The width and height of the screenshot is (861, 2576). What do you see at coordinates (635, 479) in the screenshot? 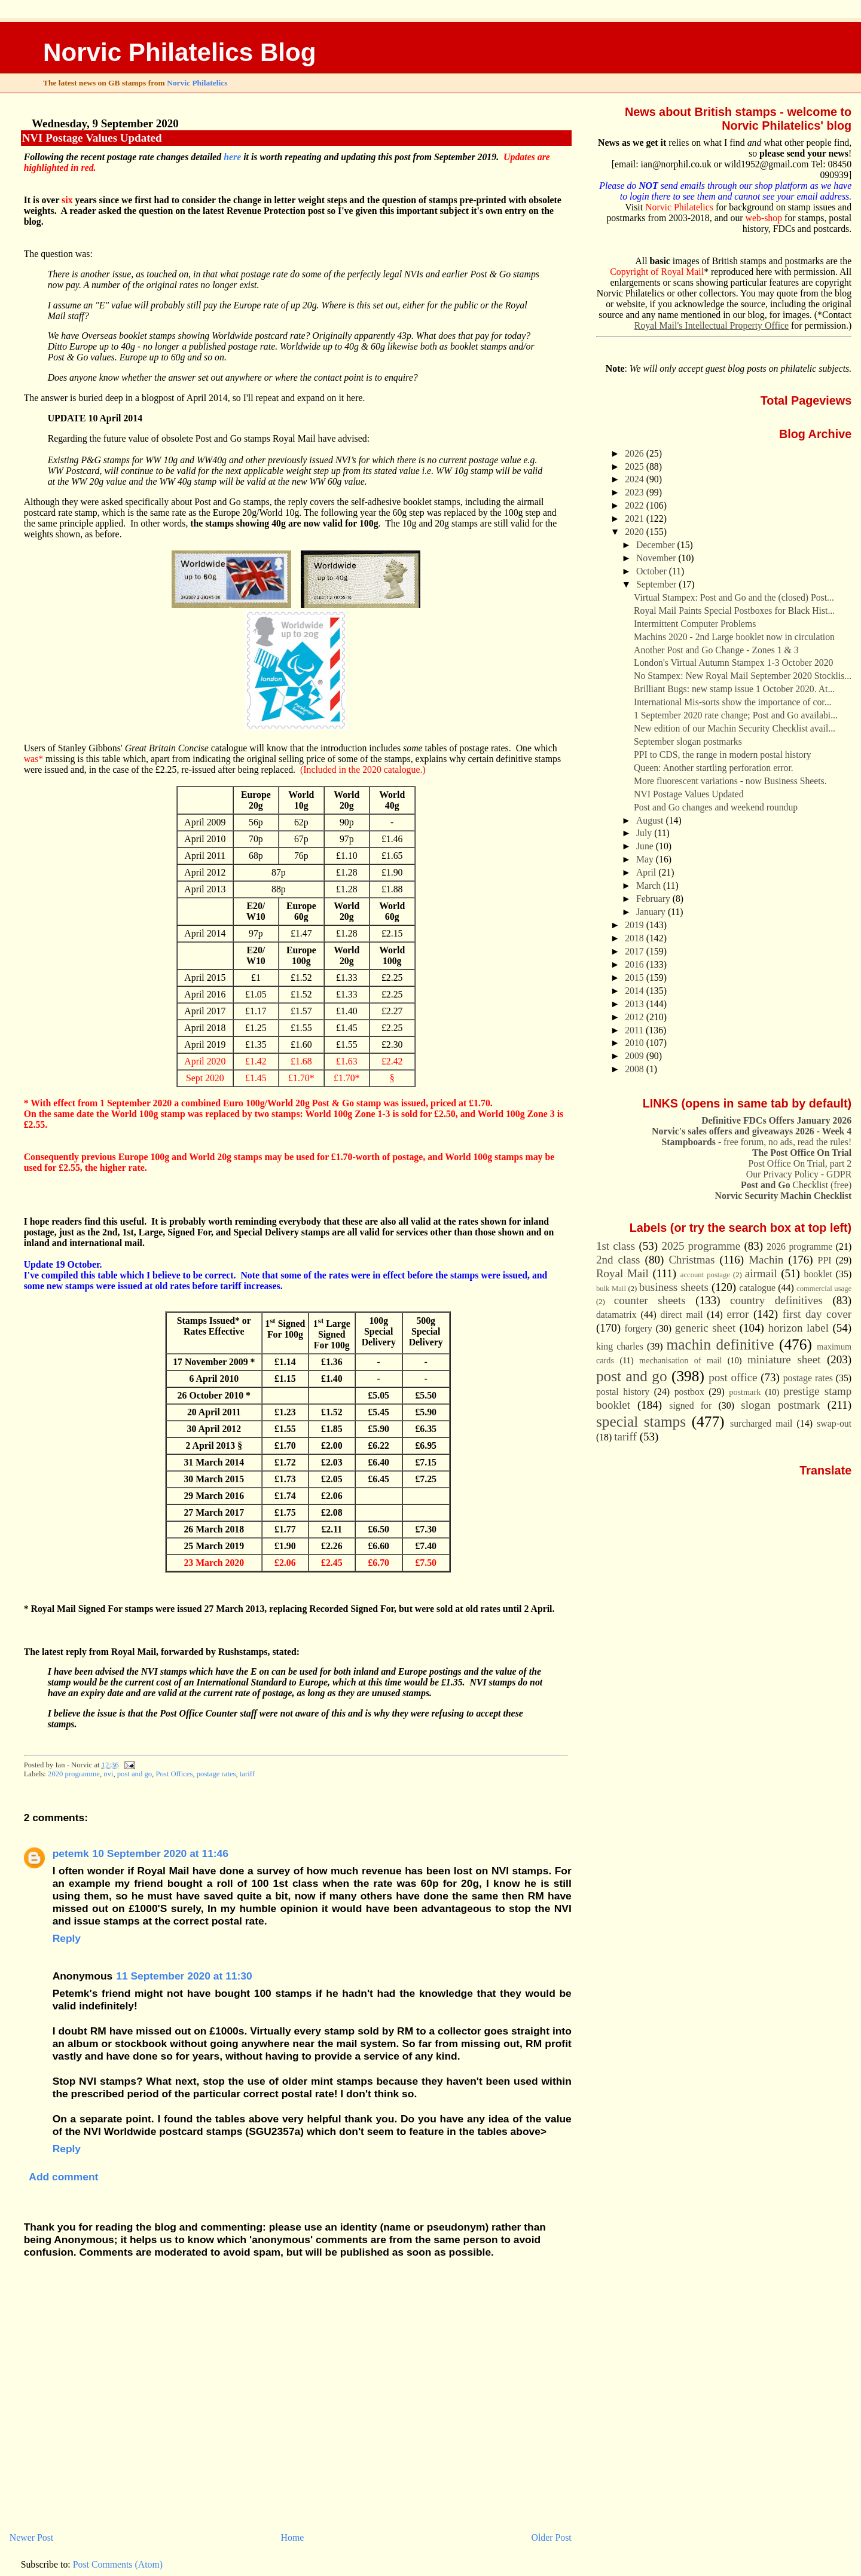
I see `2024` at bounding box center [635, 479].